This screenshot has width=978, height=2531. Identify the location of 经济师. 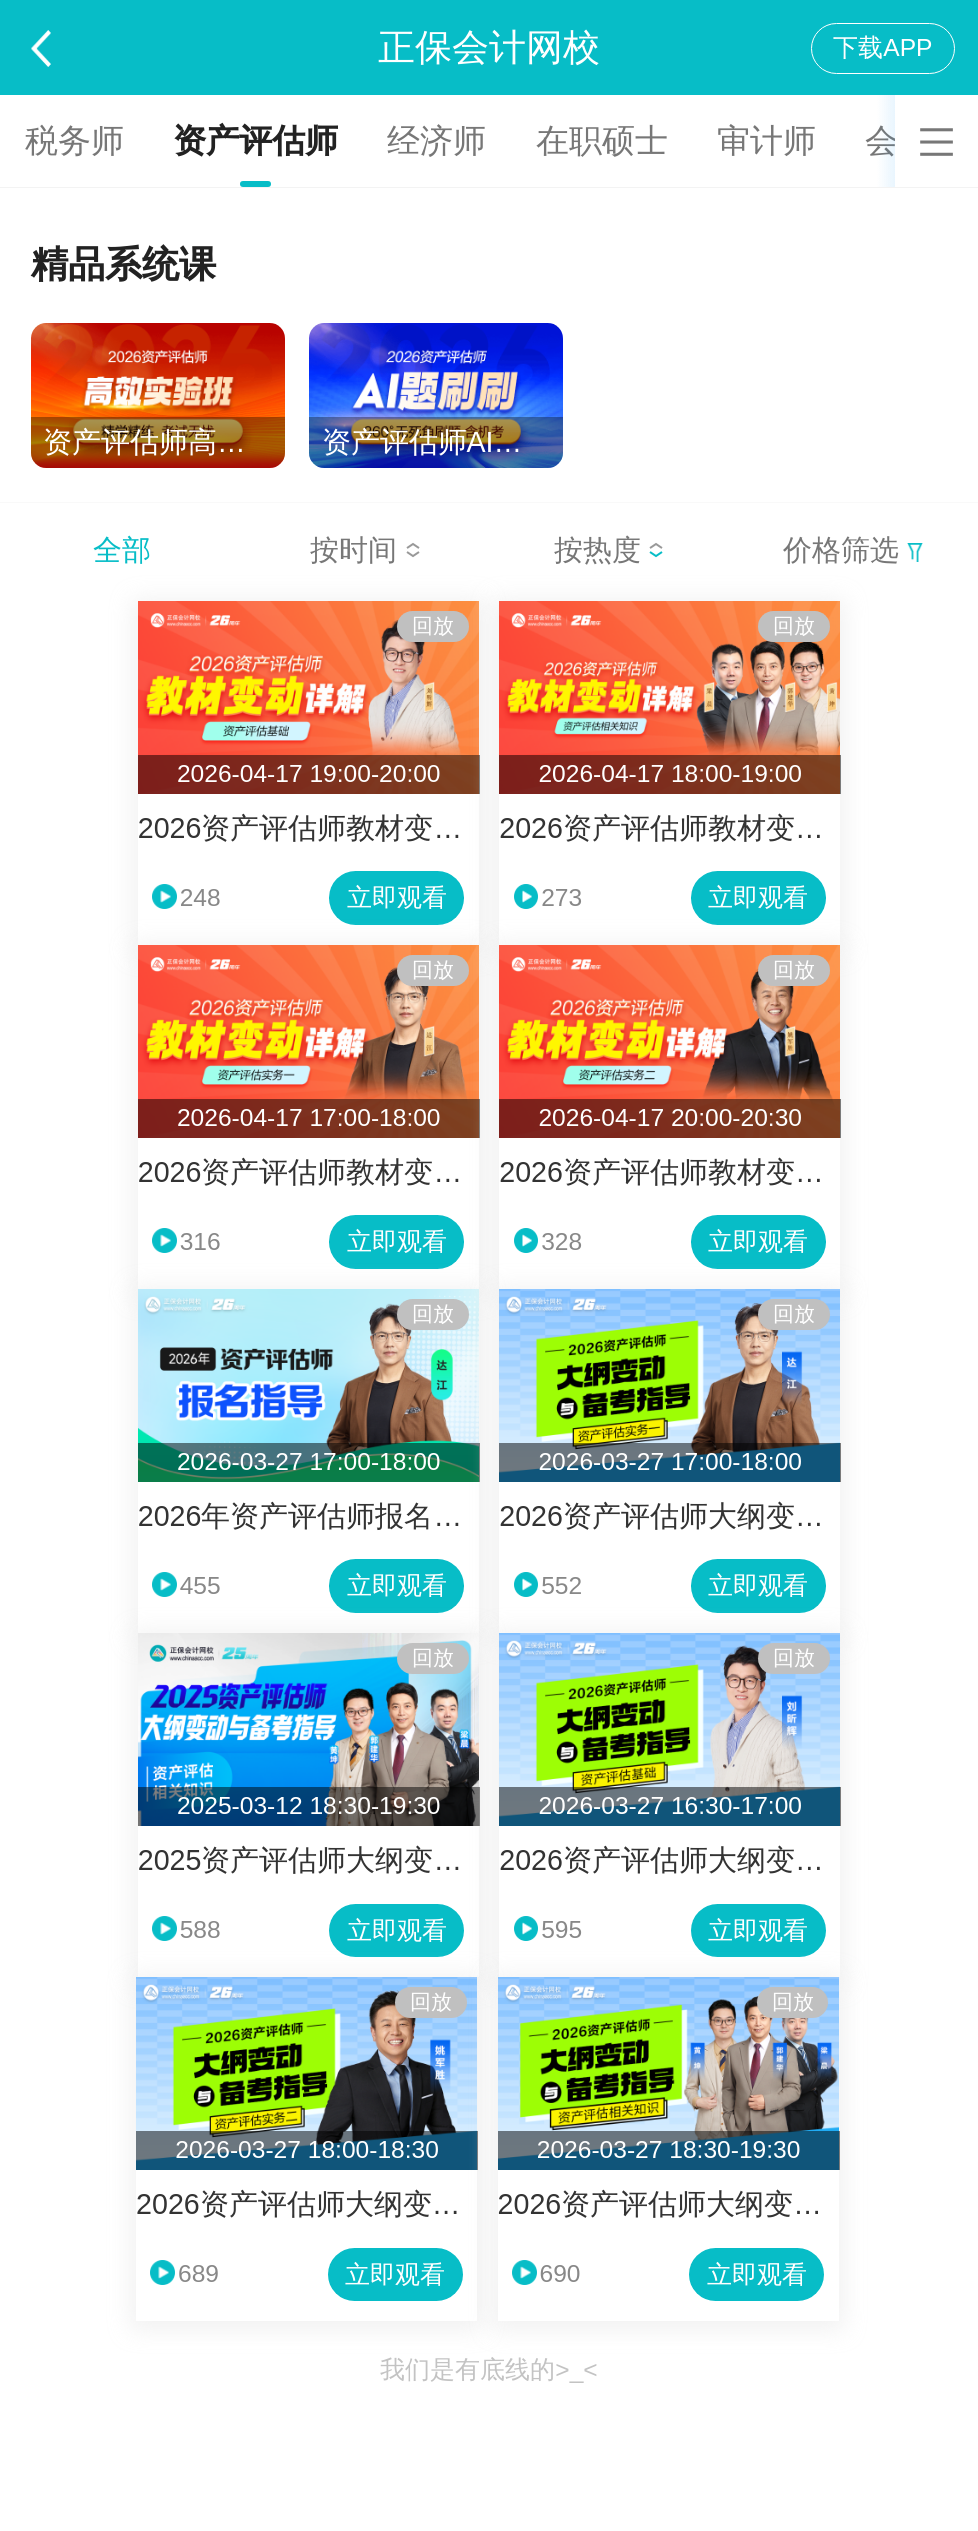
(436, 140).